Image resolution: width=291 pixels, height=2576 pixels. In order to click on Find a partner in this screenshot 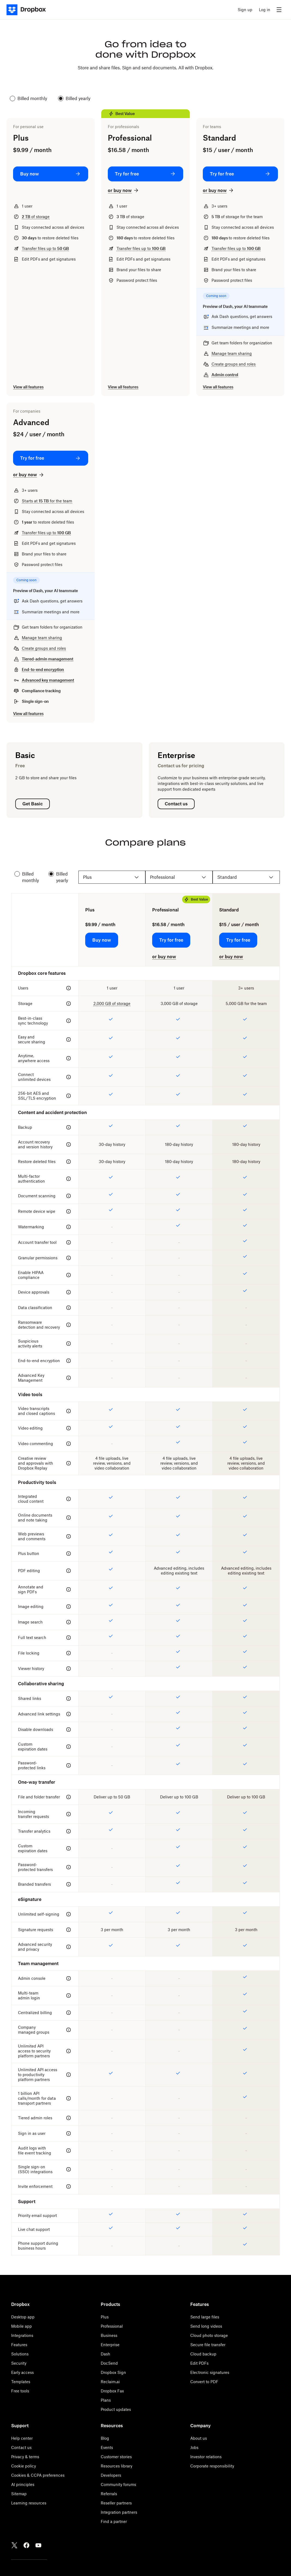, I will do `click(114, 2521)`.